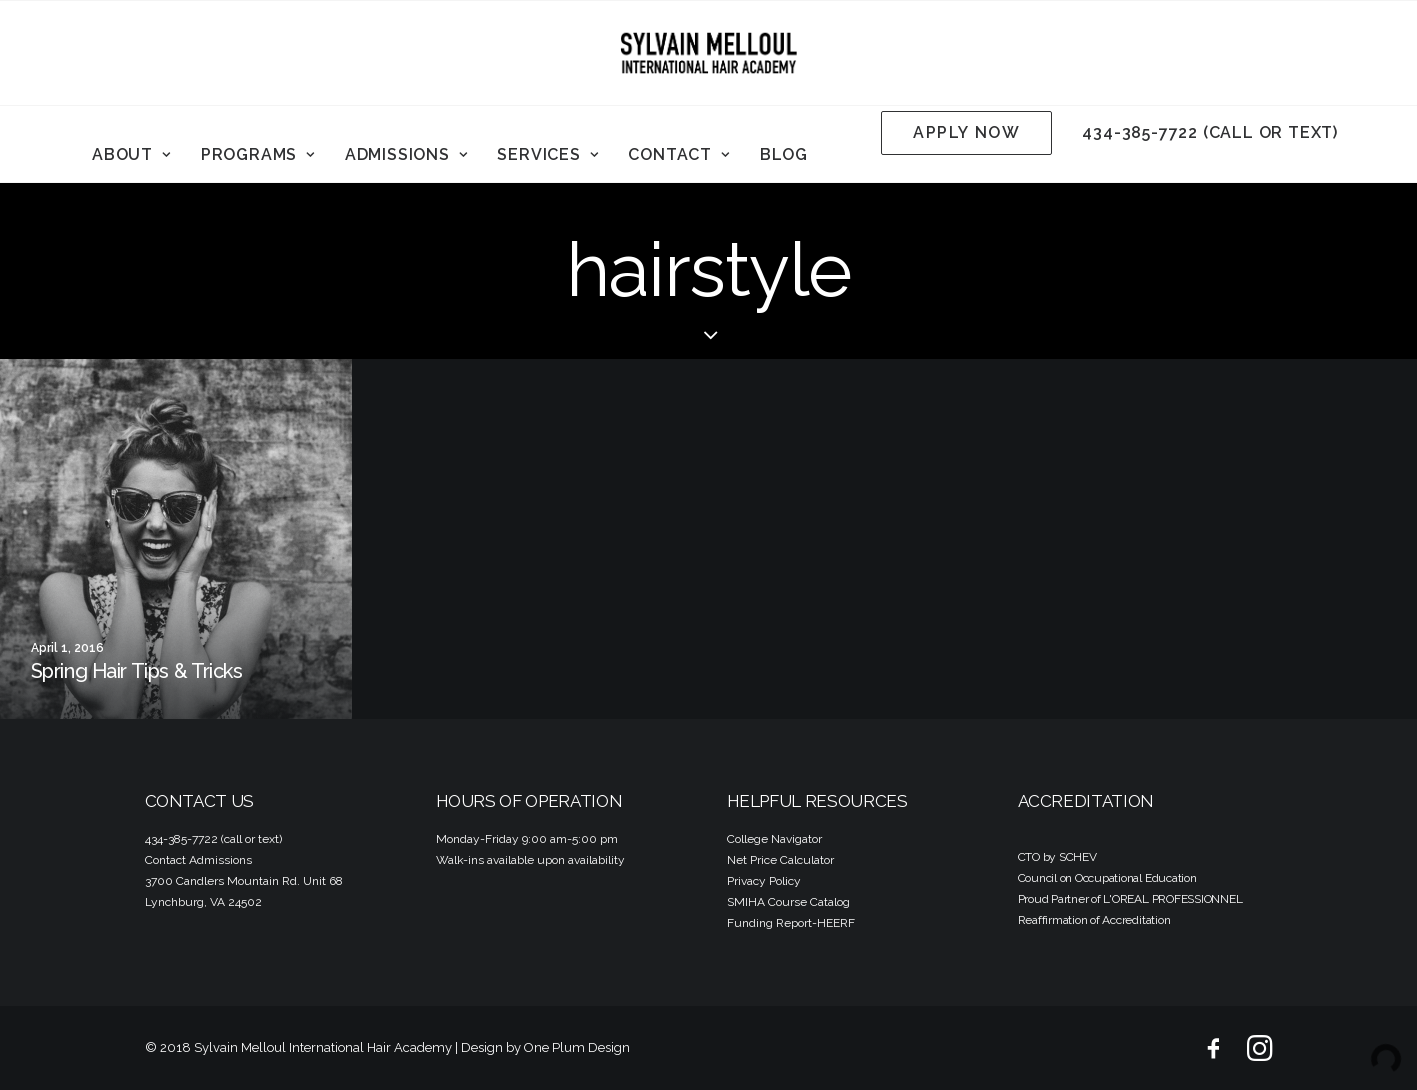  Describe the element at coordinates (784, 154) in the screenshot. I see `Blog` at that location.